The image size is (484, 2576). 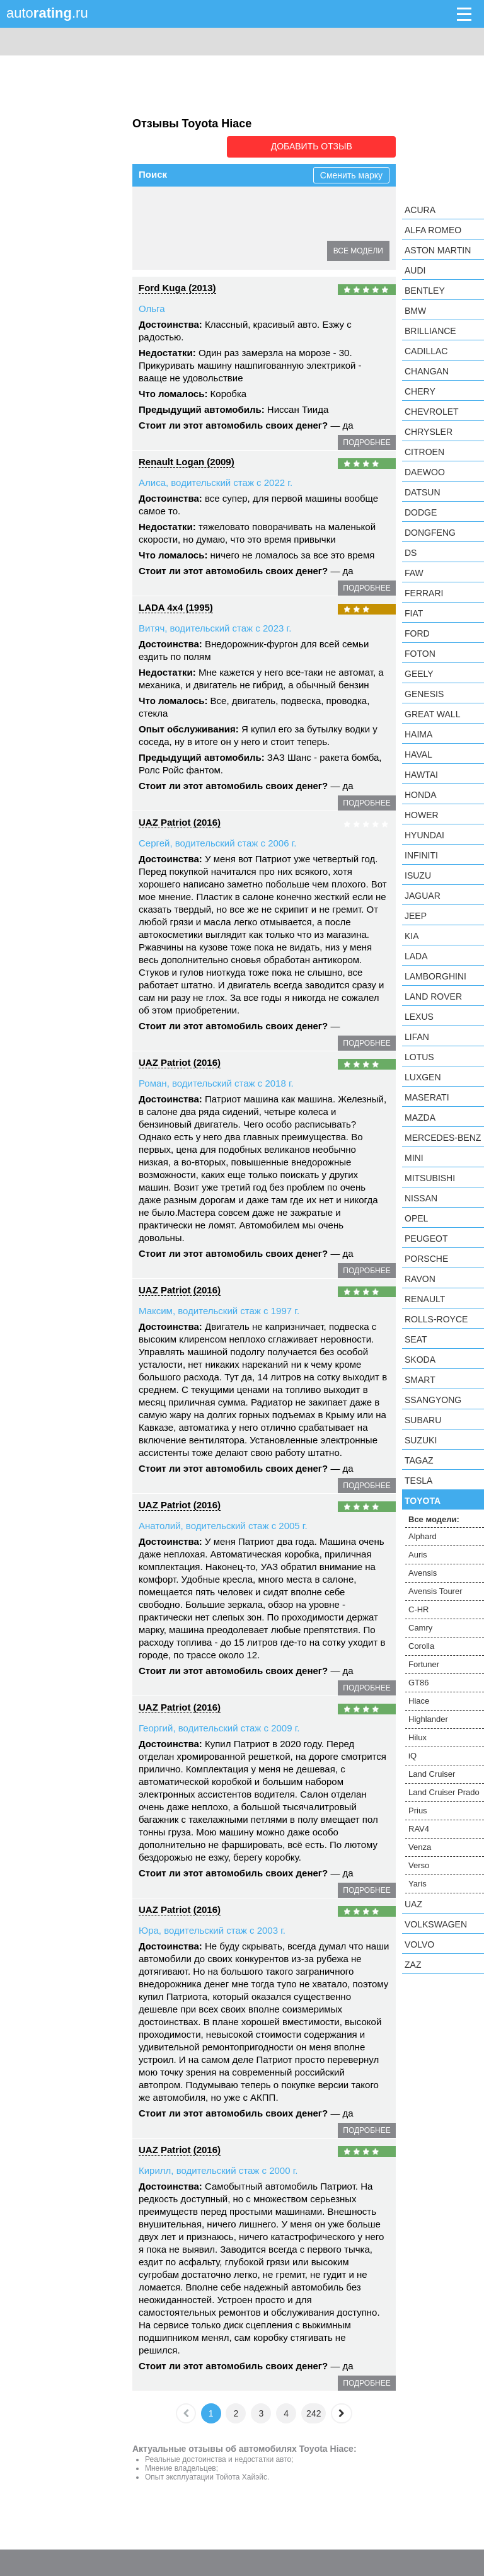 What do you see at coordinates (168, 250) in the screenshot?
I see `Highlander` at bounding box center [168, 250].